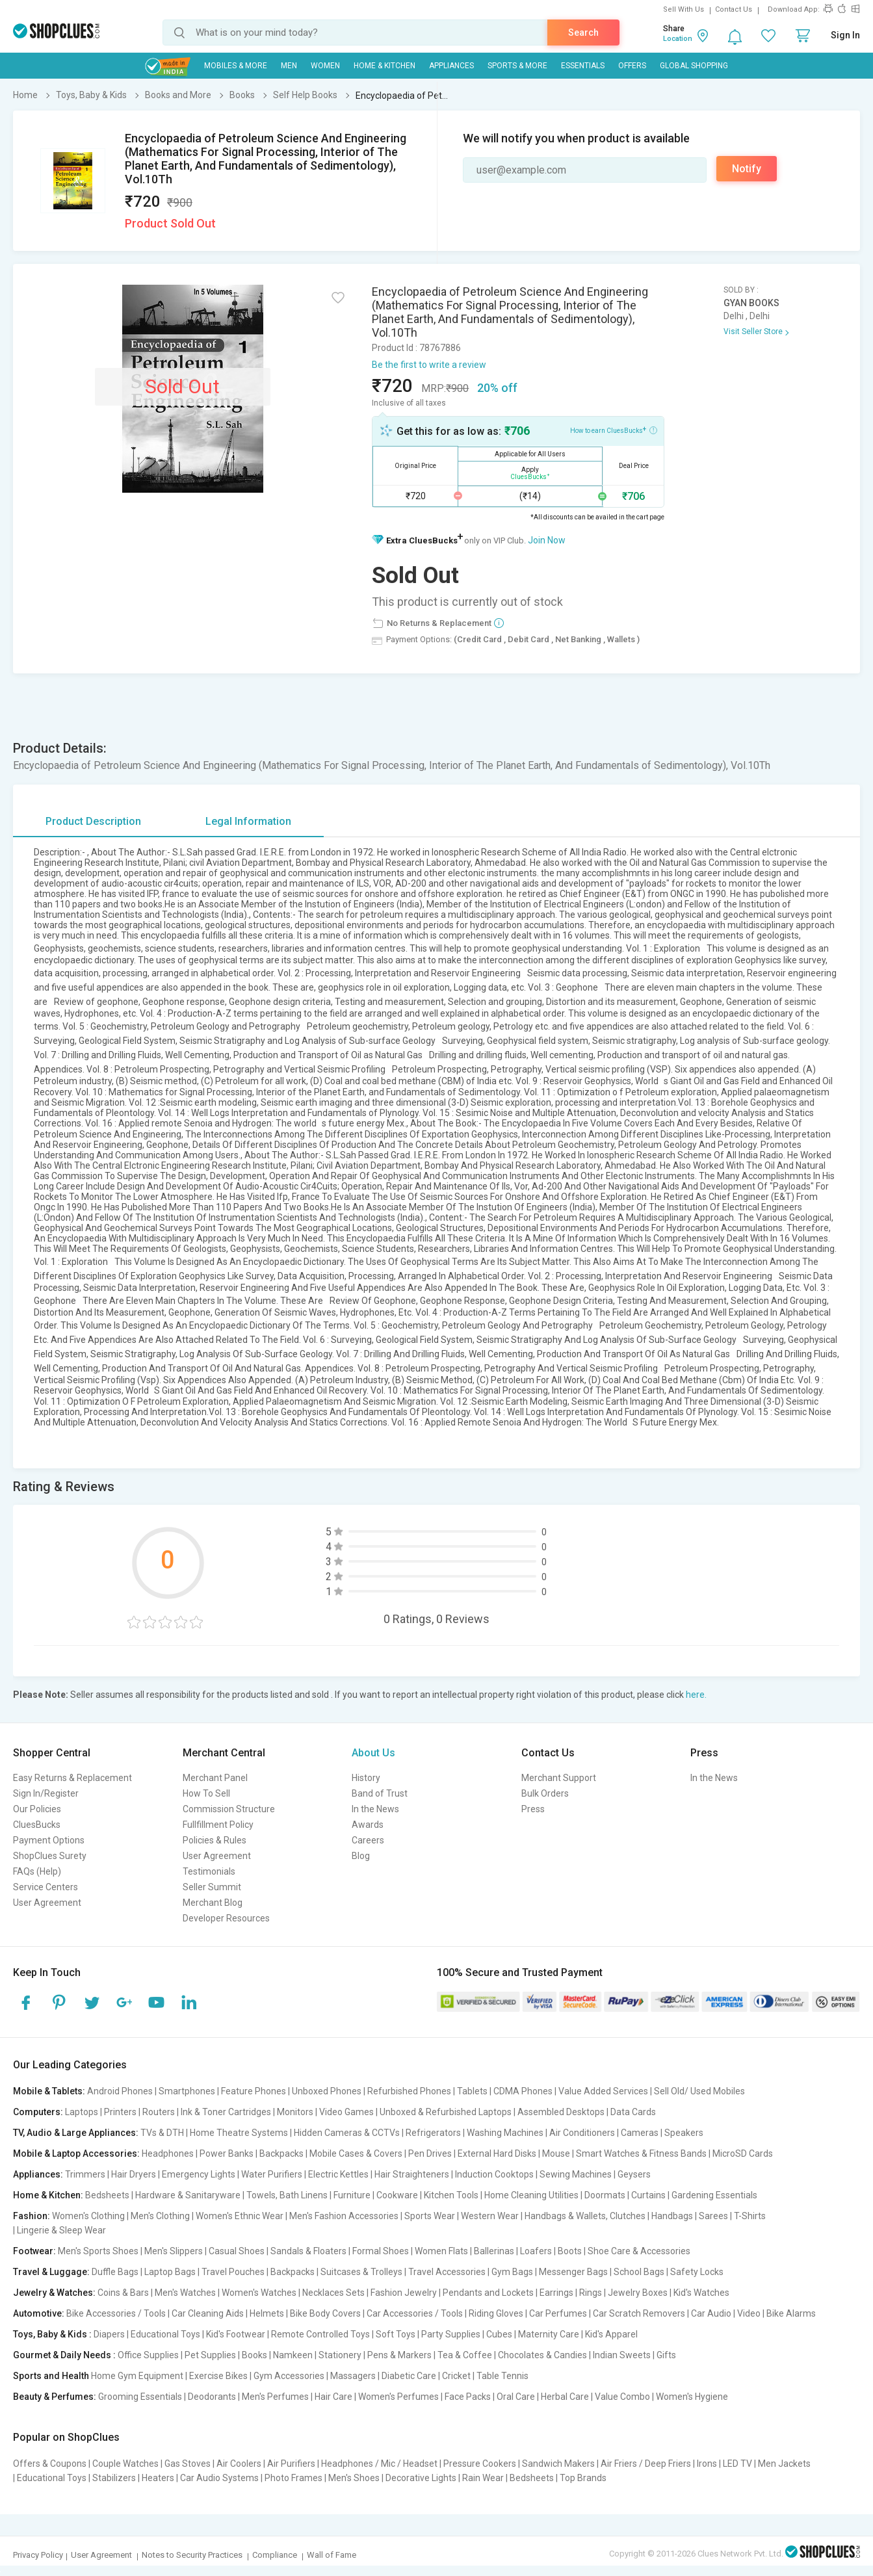 The image size is (873, 2576). Describe the element at coordinates (570, 2251) in the screenshot. I see `Boots` at that location.